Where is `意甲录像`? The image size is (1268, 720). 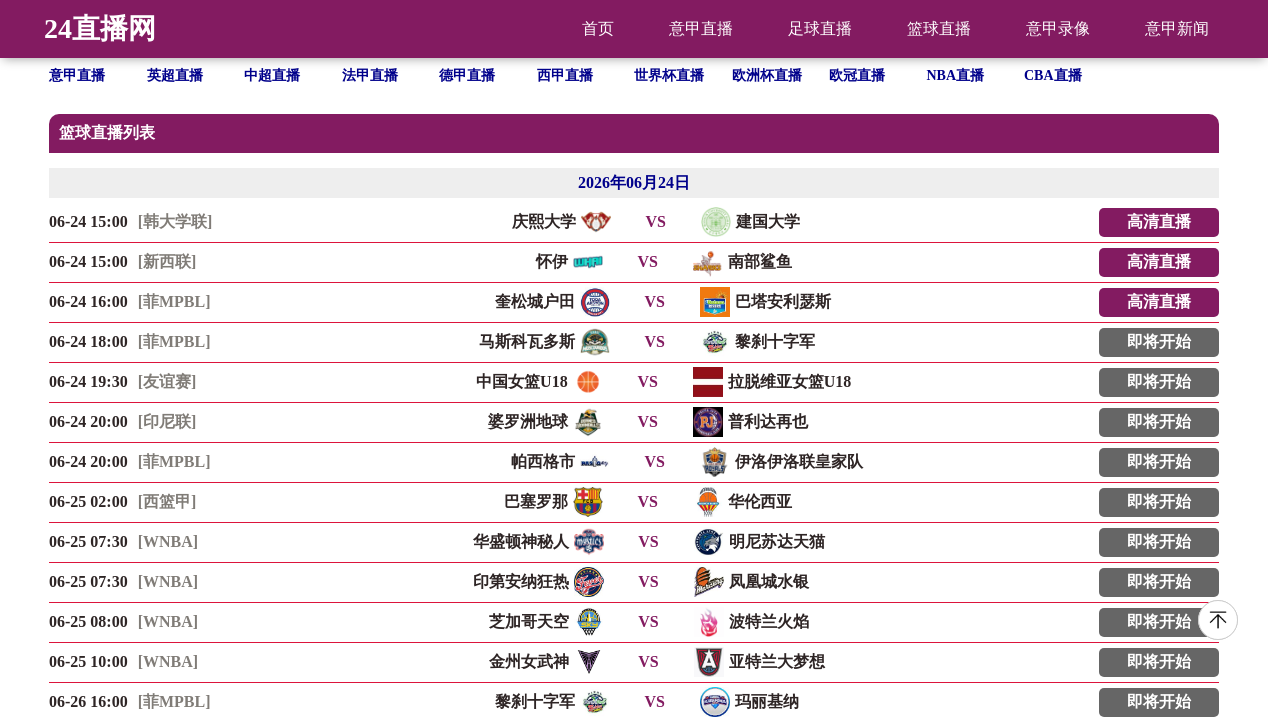 意甲录像 is located at coordinates (1058, 28).